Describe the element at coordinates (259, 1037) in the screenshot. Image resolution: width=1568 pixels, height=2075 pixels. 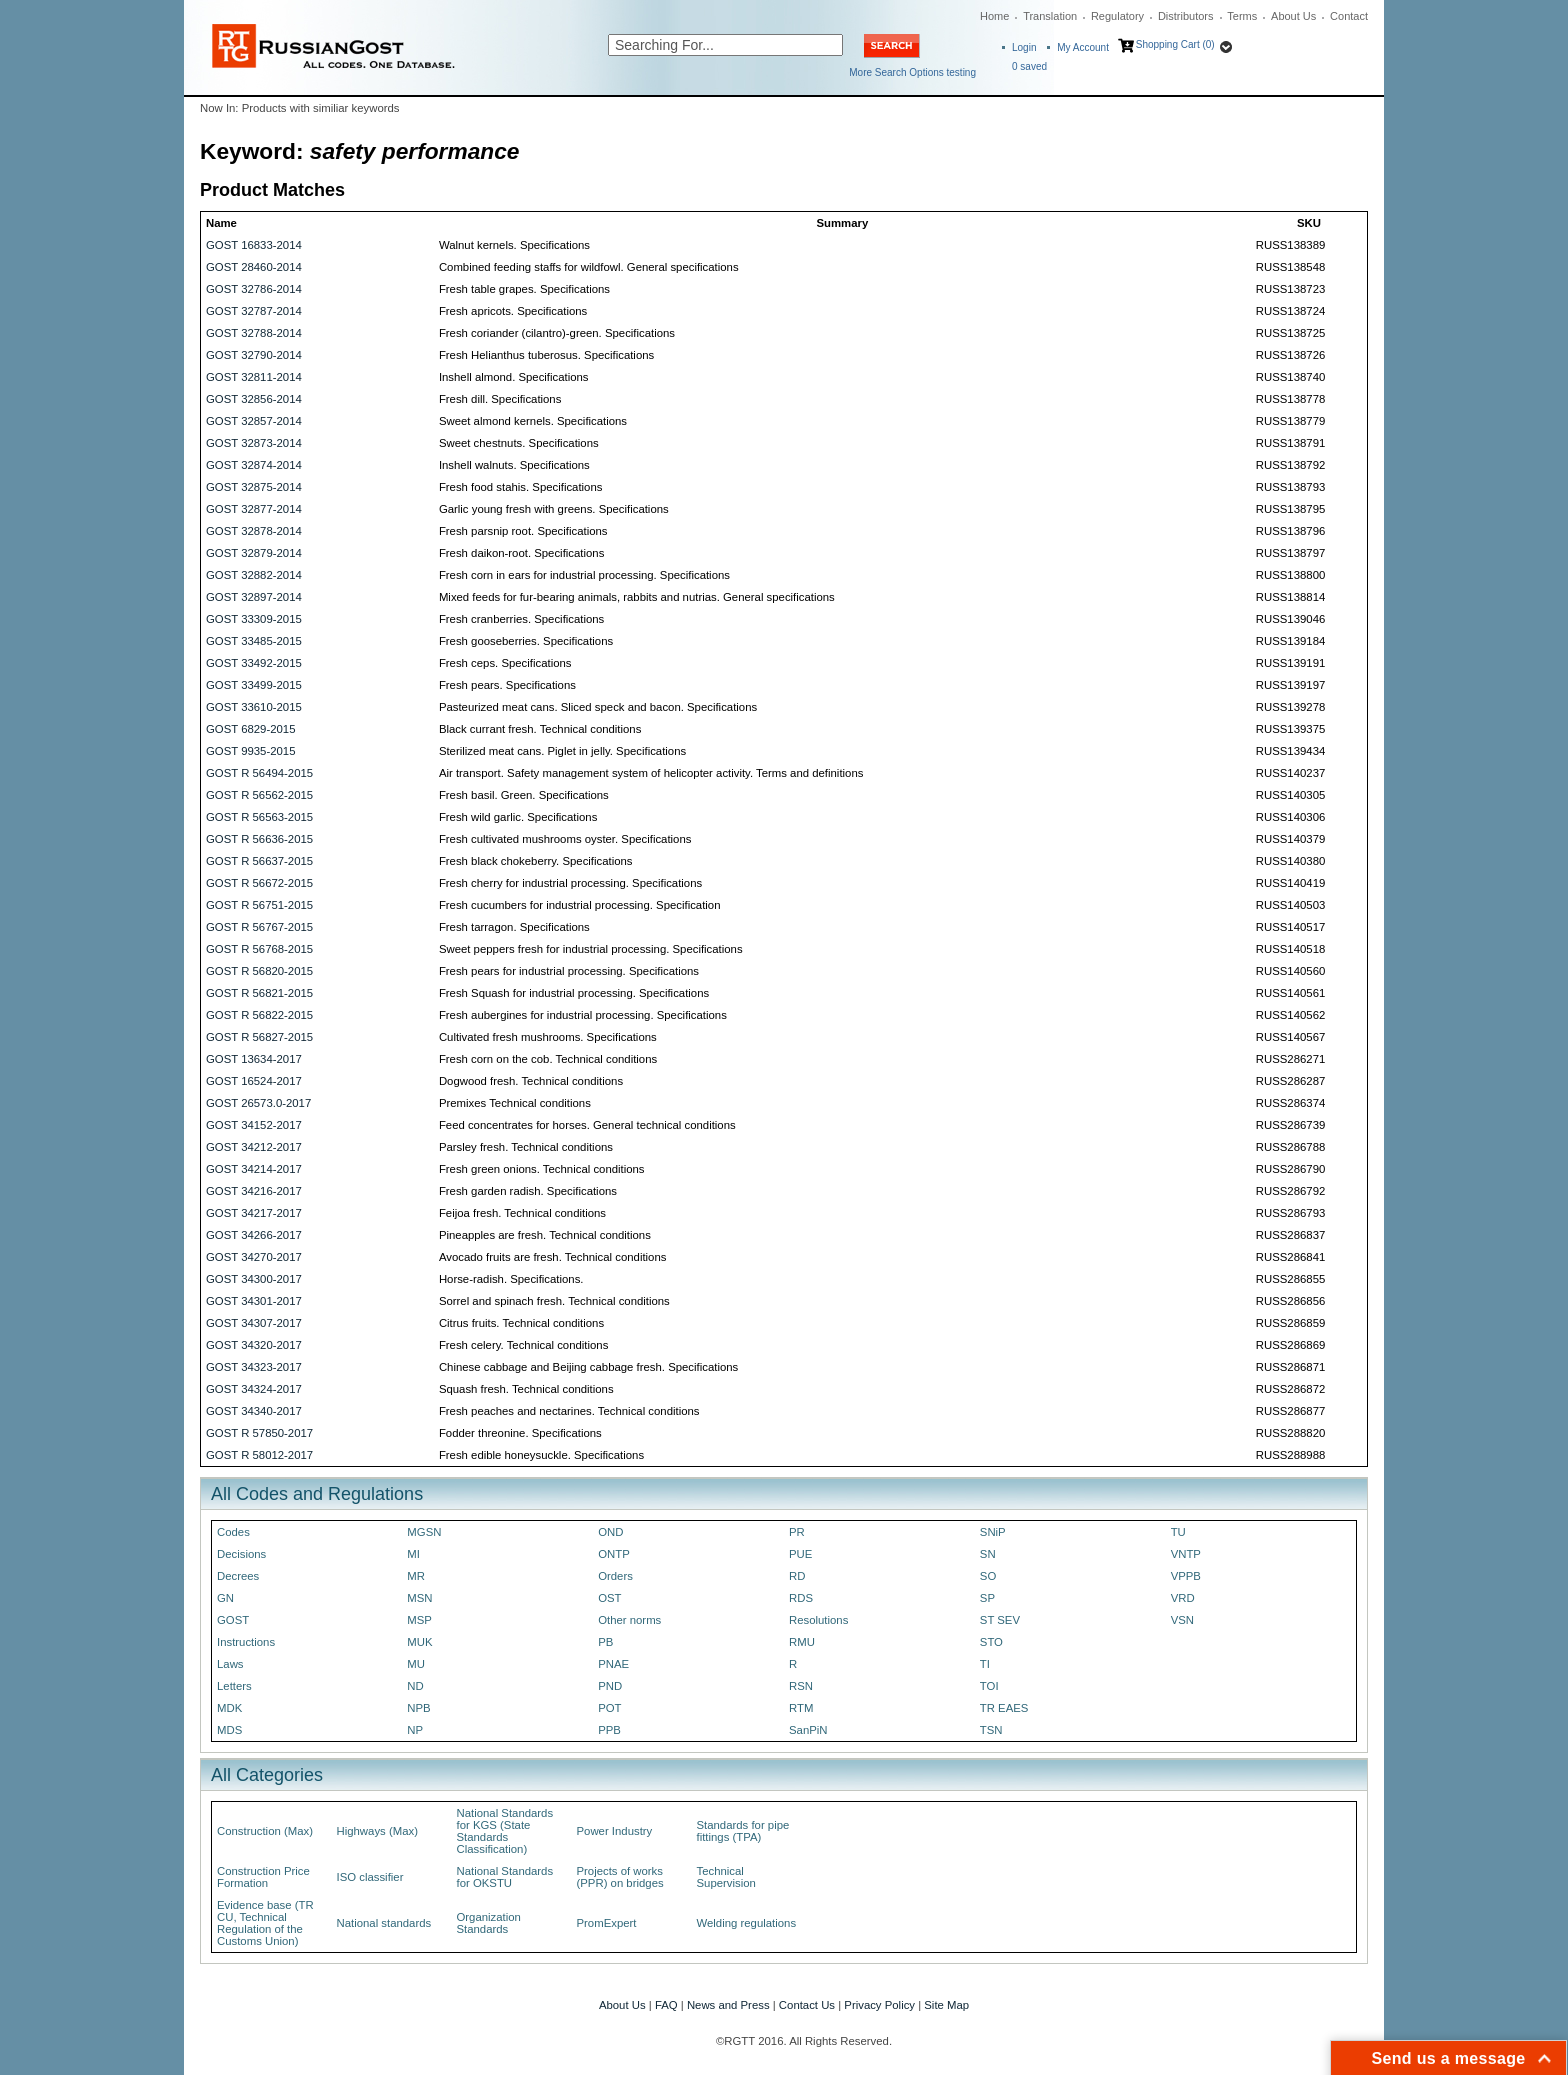
I see `GOST R 56827-2015` at that location.